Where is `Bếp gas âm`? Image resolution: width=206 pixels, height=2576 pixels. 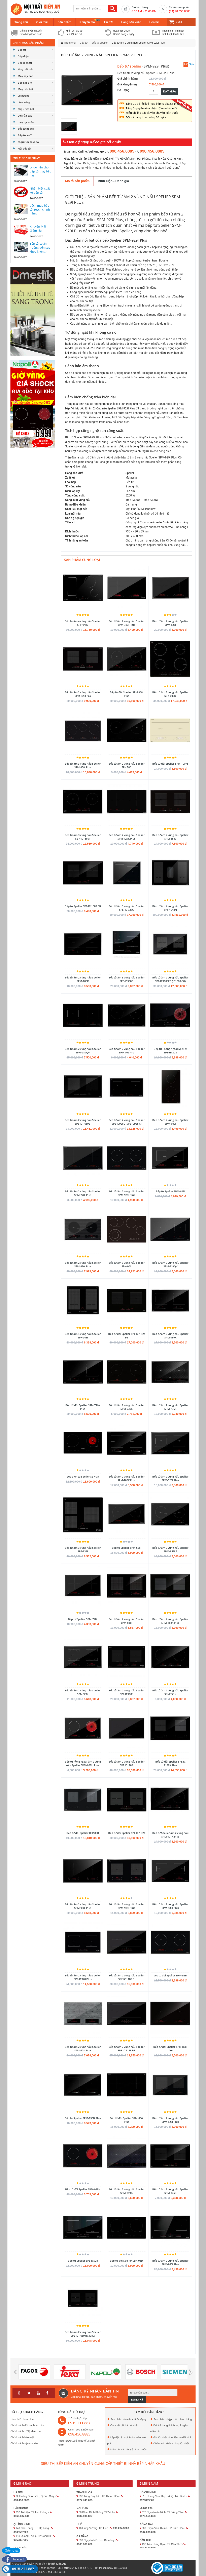
Bếp gas âm is located at coordinates (25, 82).